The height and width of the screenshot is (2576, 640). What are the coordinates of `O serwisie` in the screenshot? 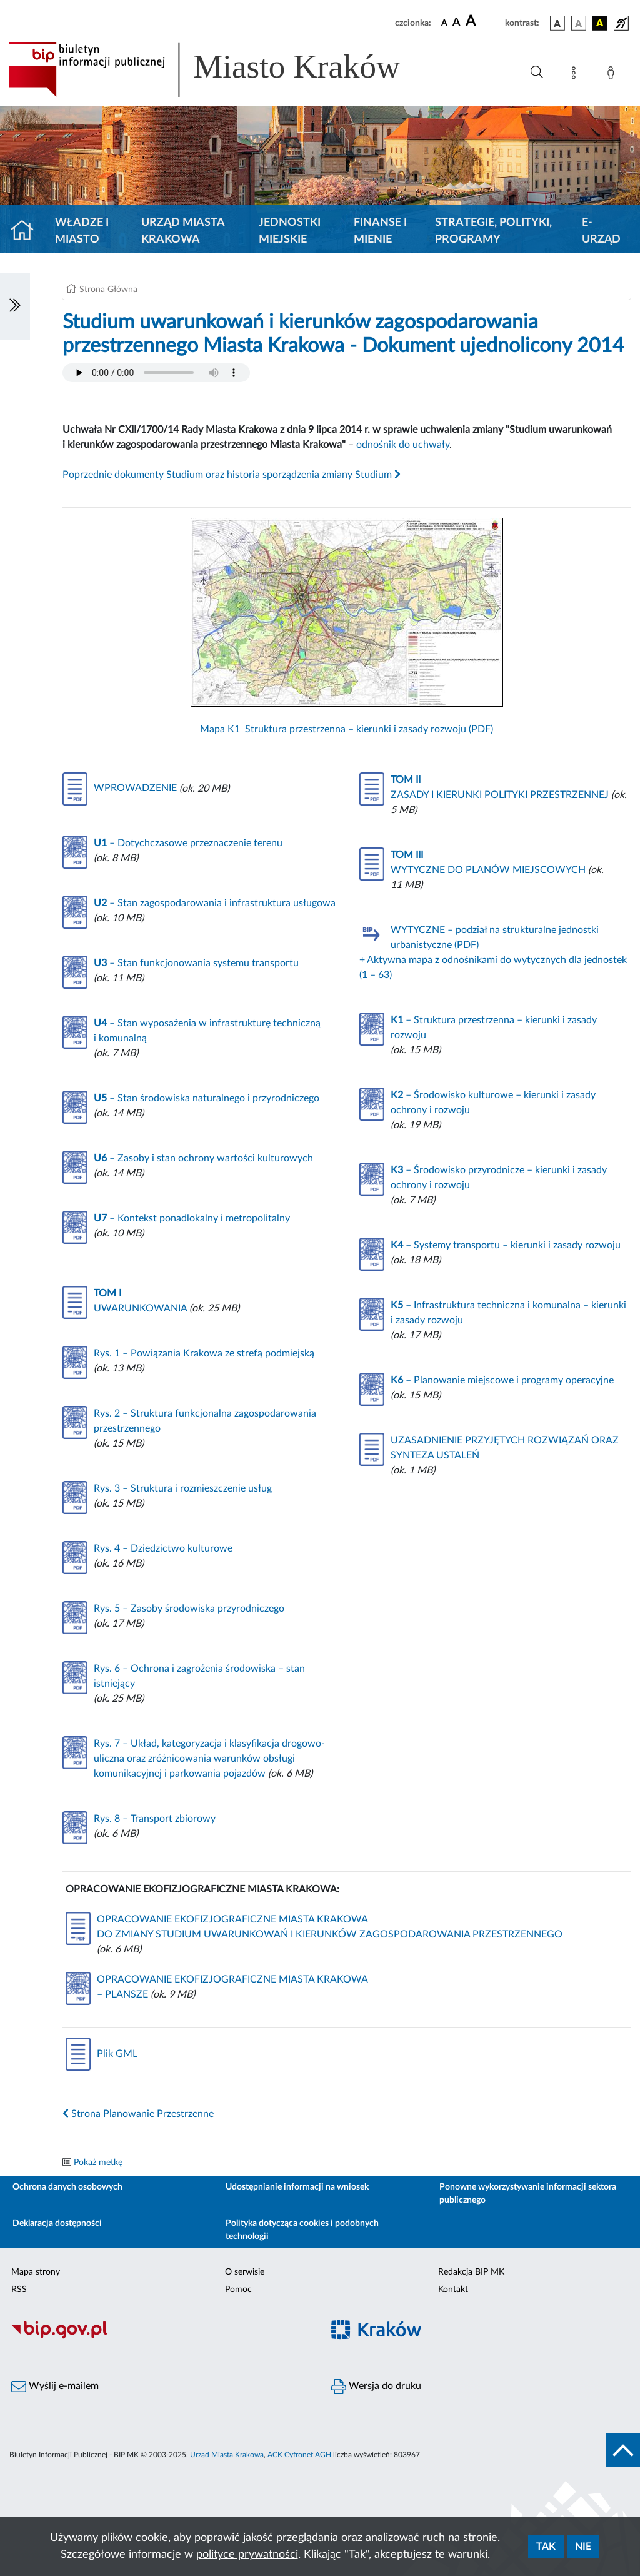 It's located at (244, 2272).